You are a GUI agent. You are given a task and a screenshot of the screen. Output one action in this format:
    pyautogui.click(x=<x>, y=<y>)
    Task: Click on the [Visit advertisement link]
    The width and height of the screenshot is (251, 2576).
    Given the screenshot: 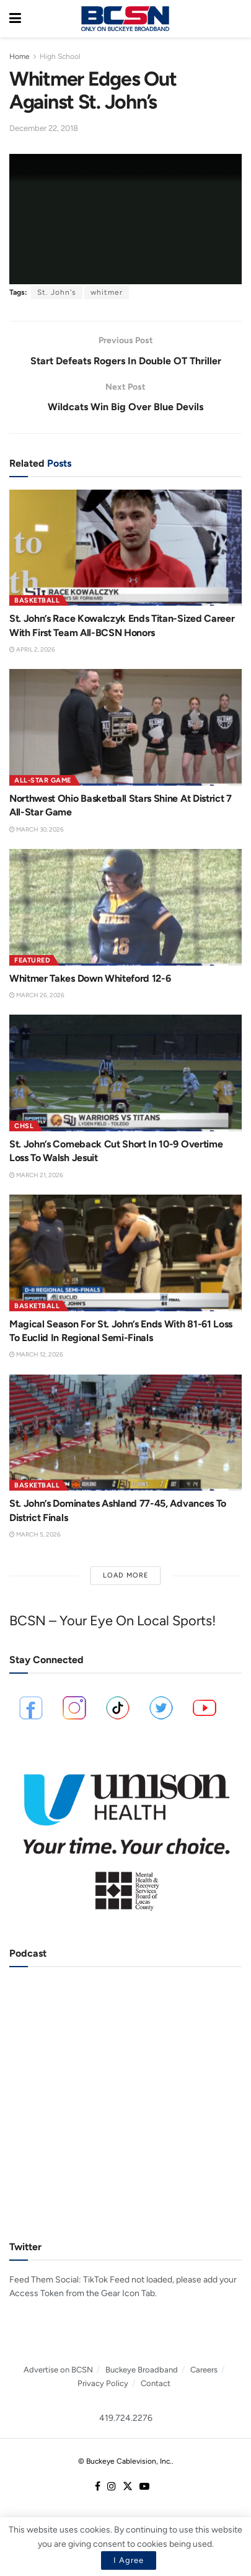 What is the action you would take?
    pyautogui.click(x=125, y=1836)
    